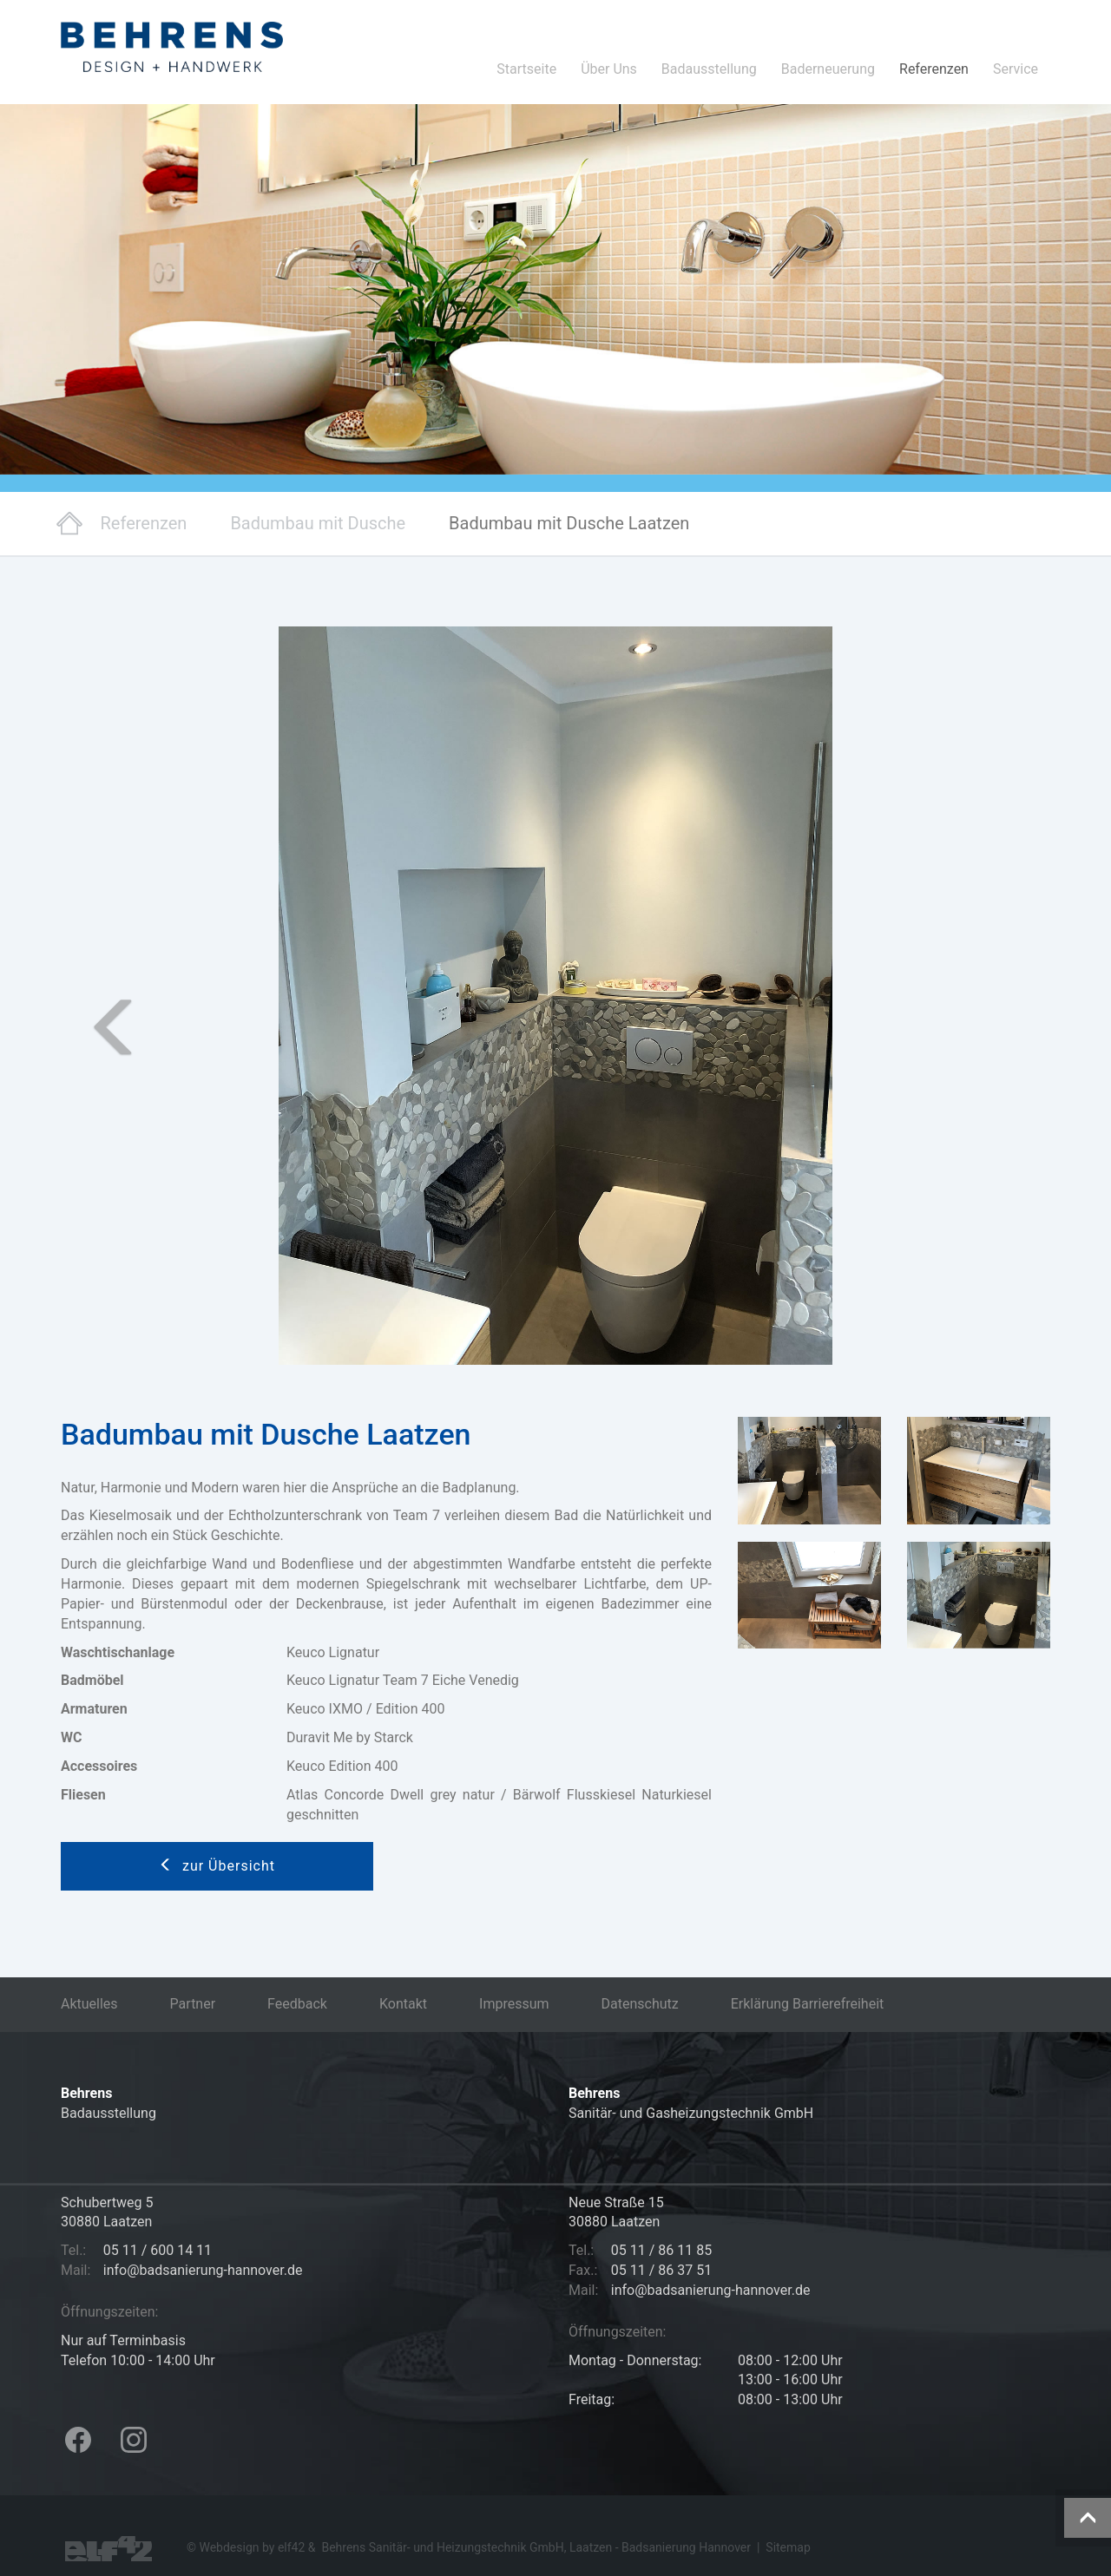  What do you see at coordinates (526, 69) in the screenshot?
I see `Startseite` at bounding box center [526, 69].